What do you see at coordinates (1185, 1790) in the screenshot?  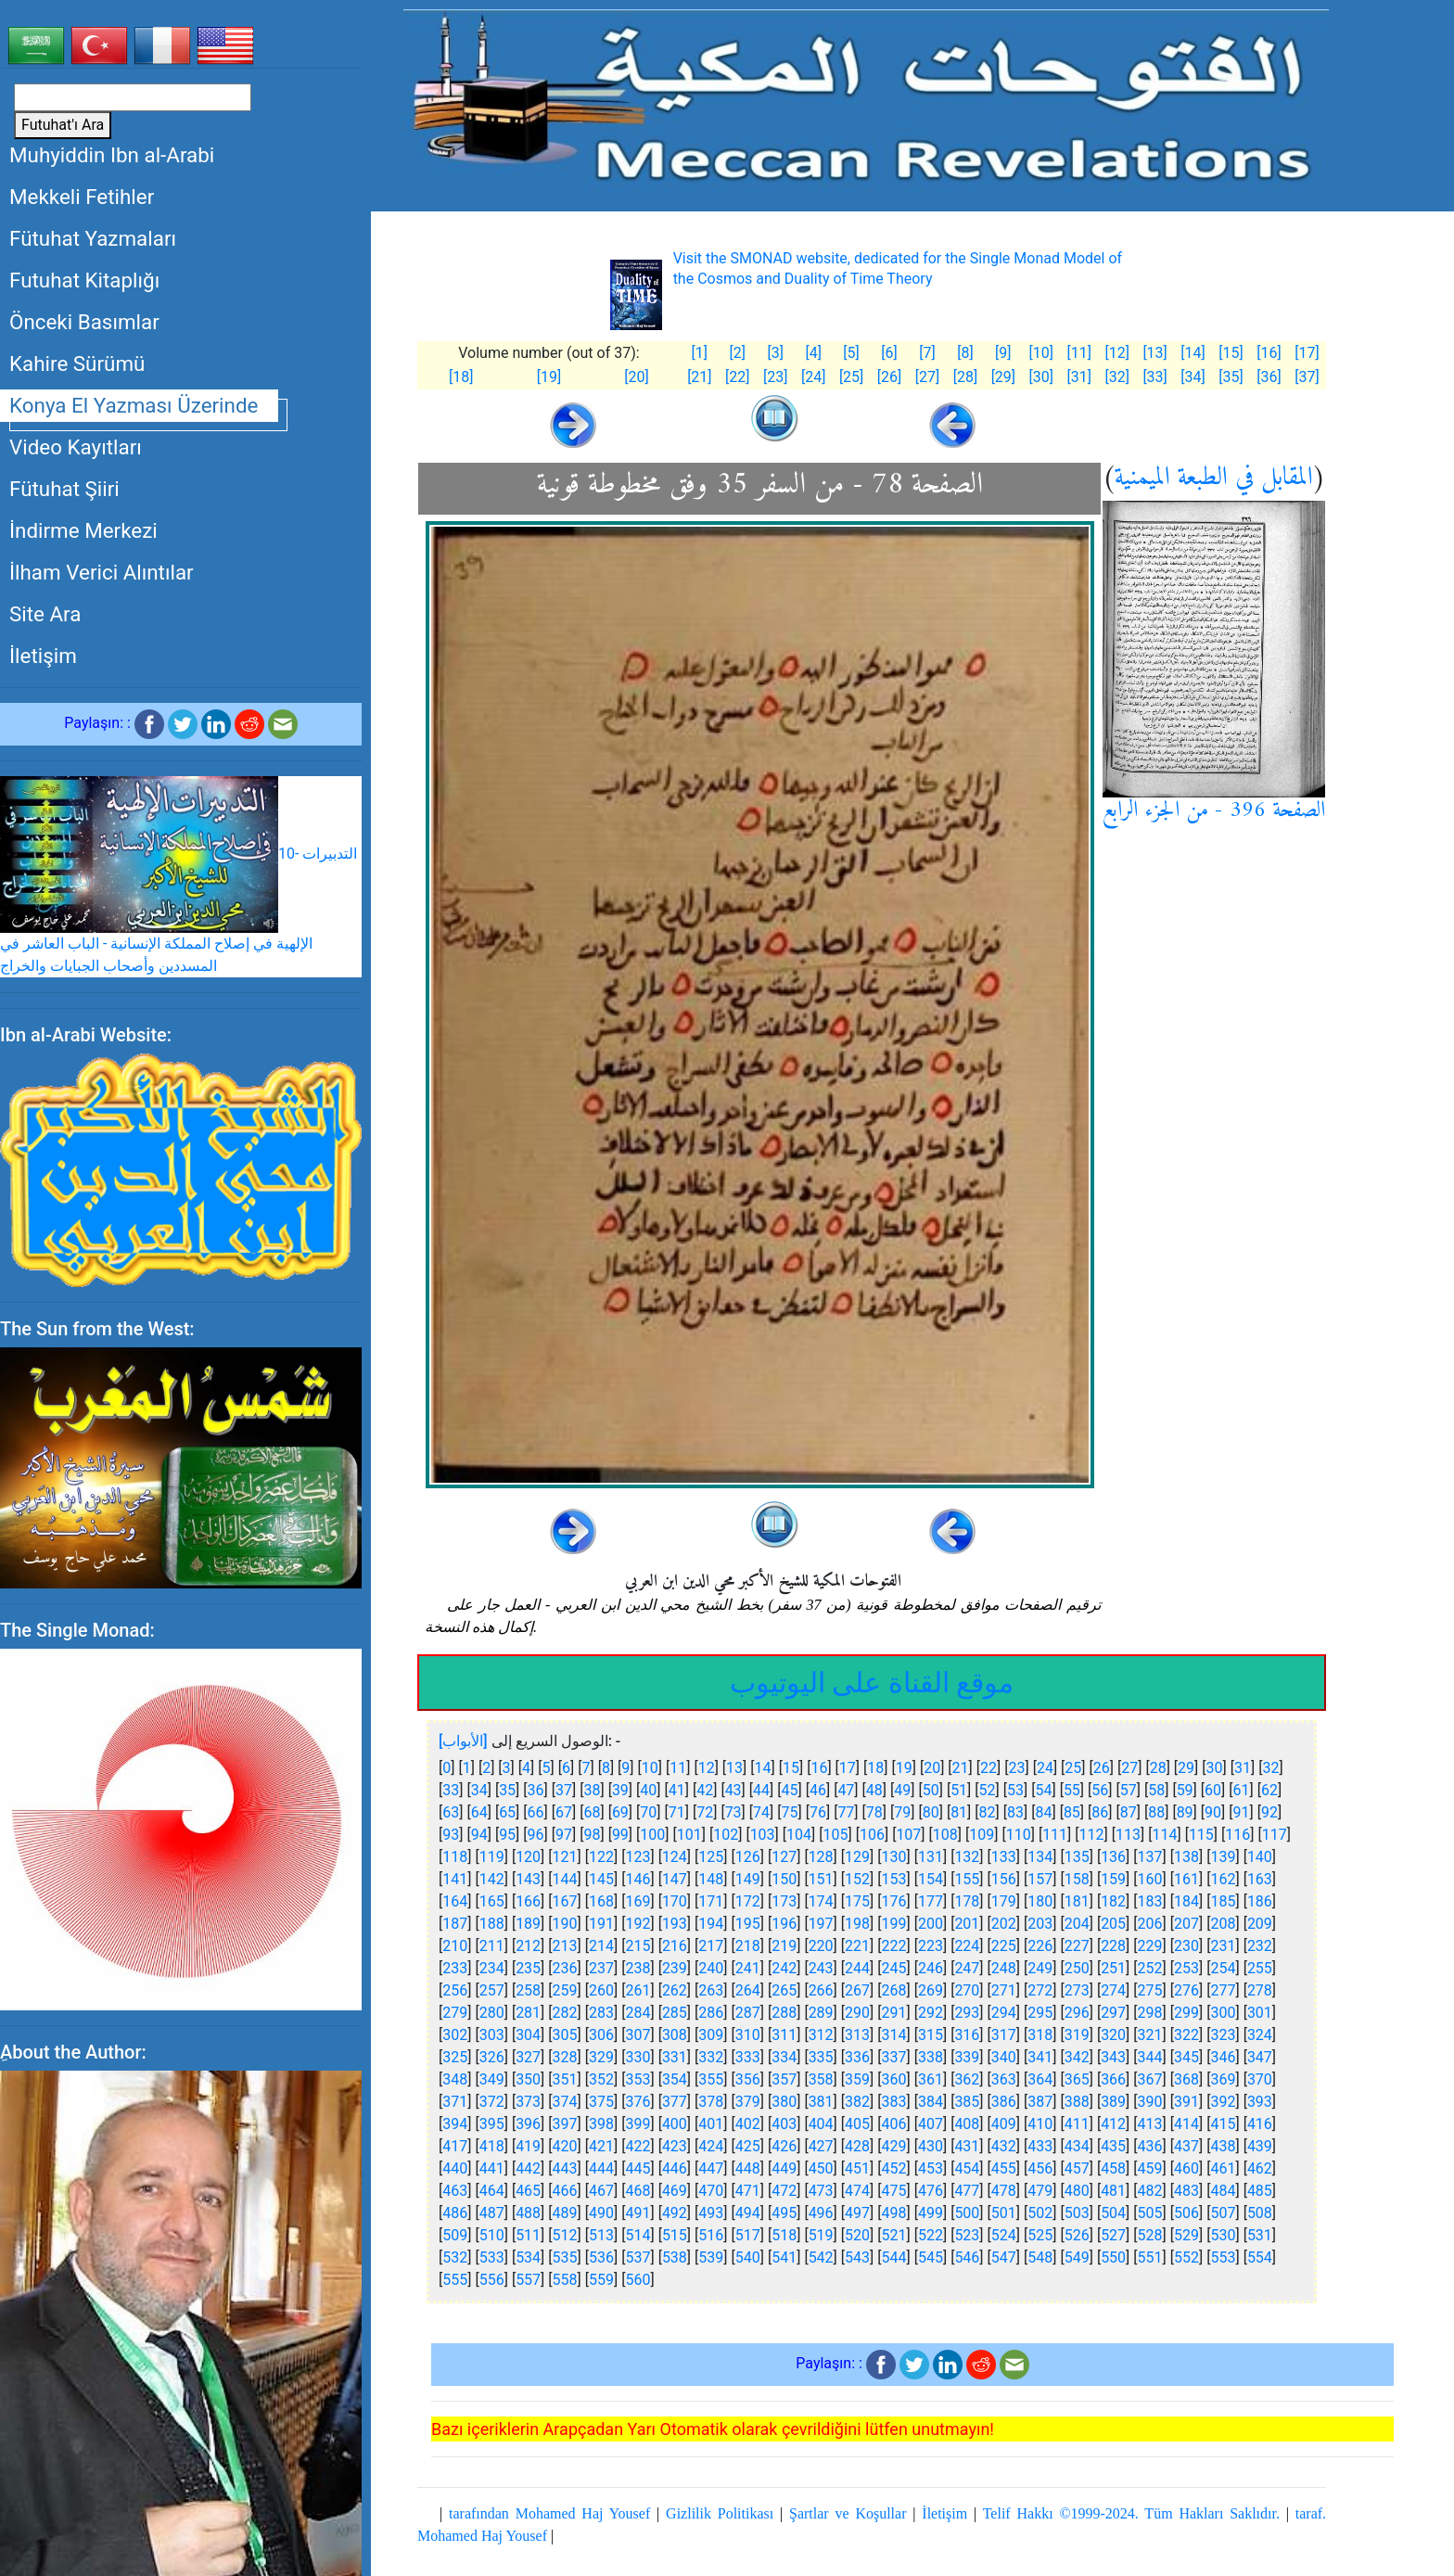 I see `59` at bounding box center [1185, 1790].